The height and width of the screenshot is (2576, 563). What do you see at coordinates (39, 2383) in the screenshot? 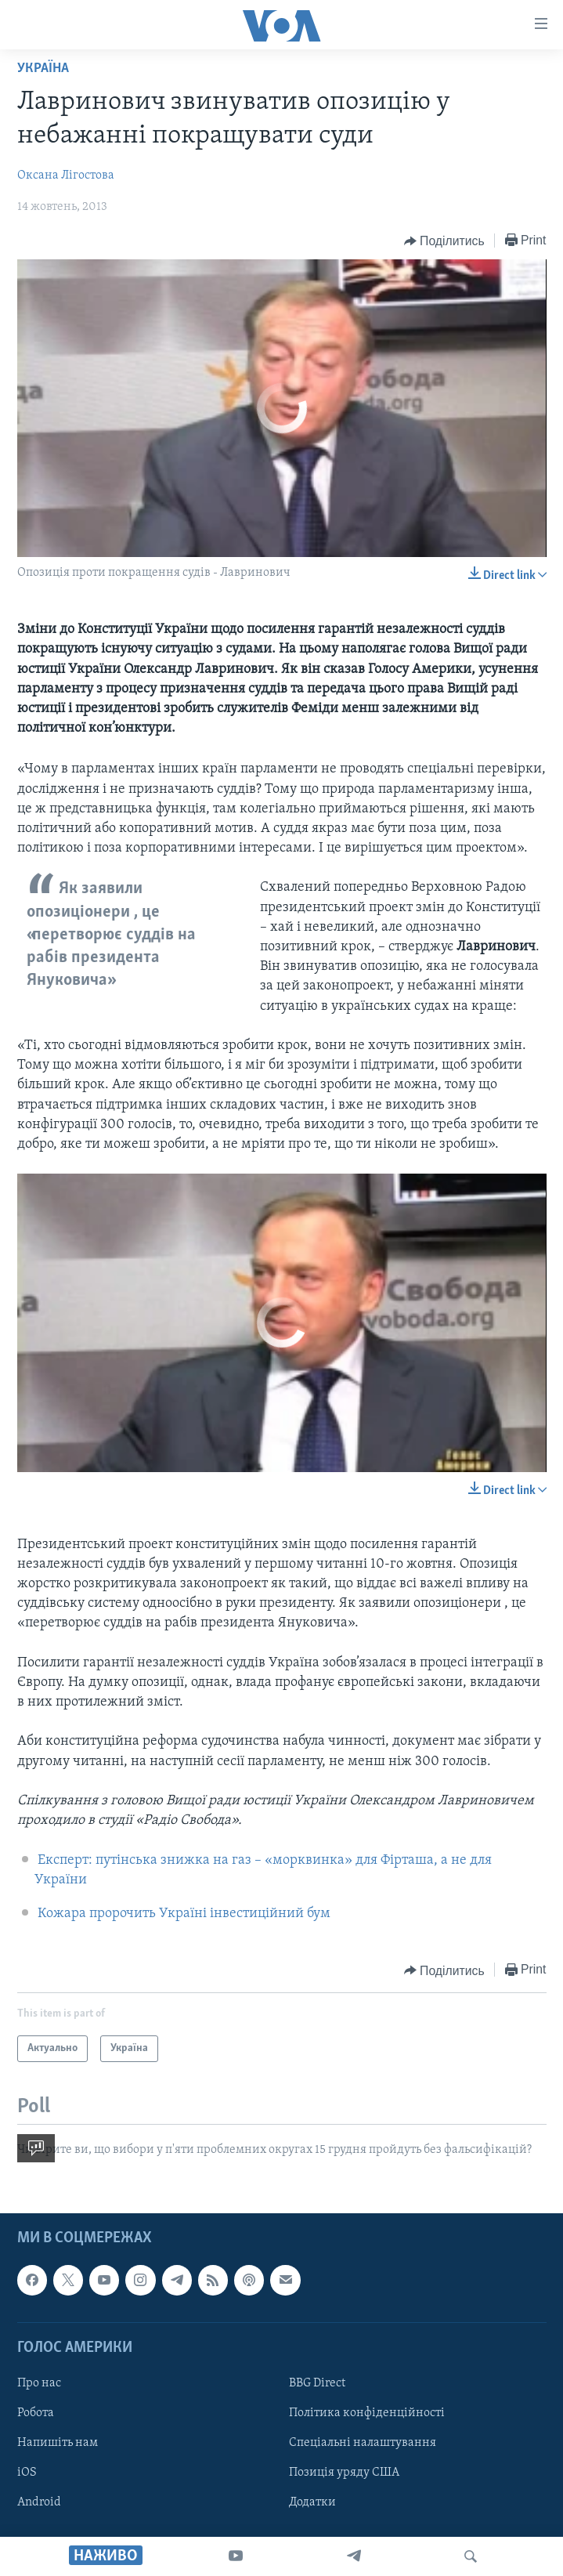
I see `Про нас` at bounding box center [39, 2383].